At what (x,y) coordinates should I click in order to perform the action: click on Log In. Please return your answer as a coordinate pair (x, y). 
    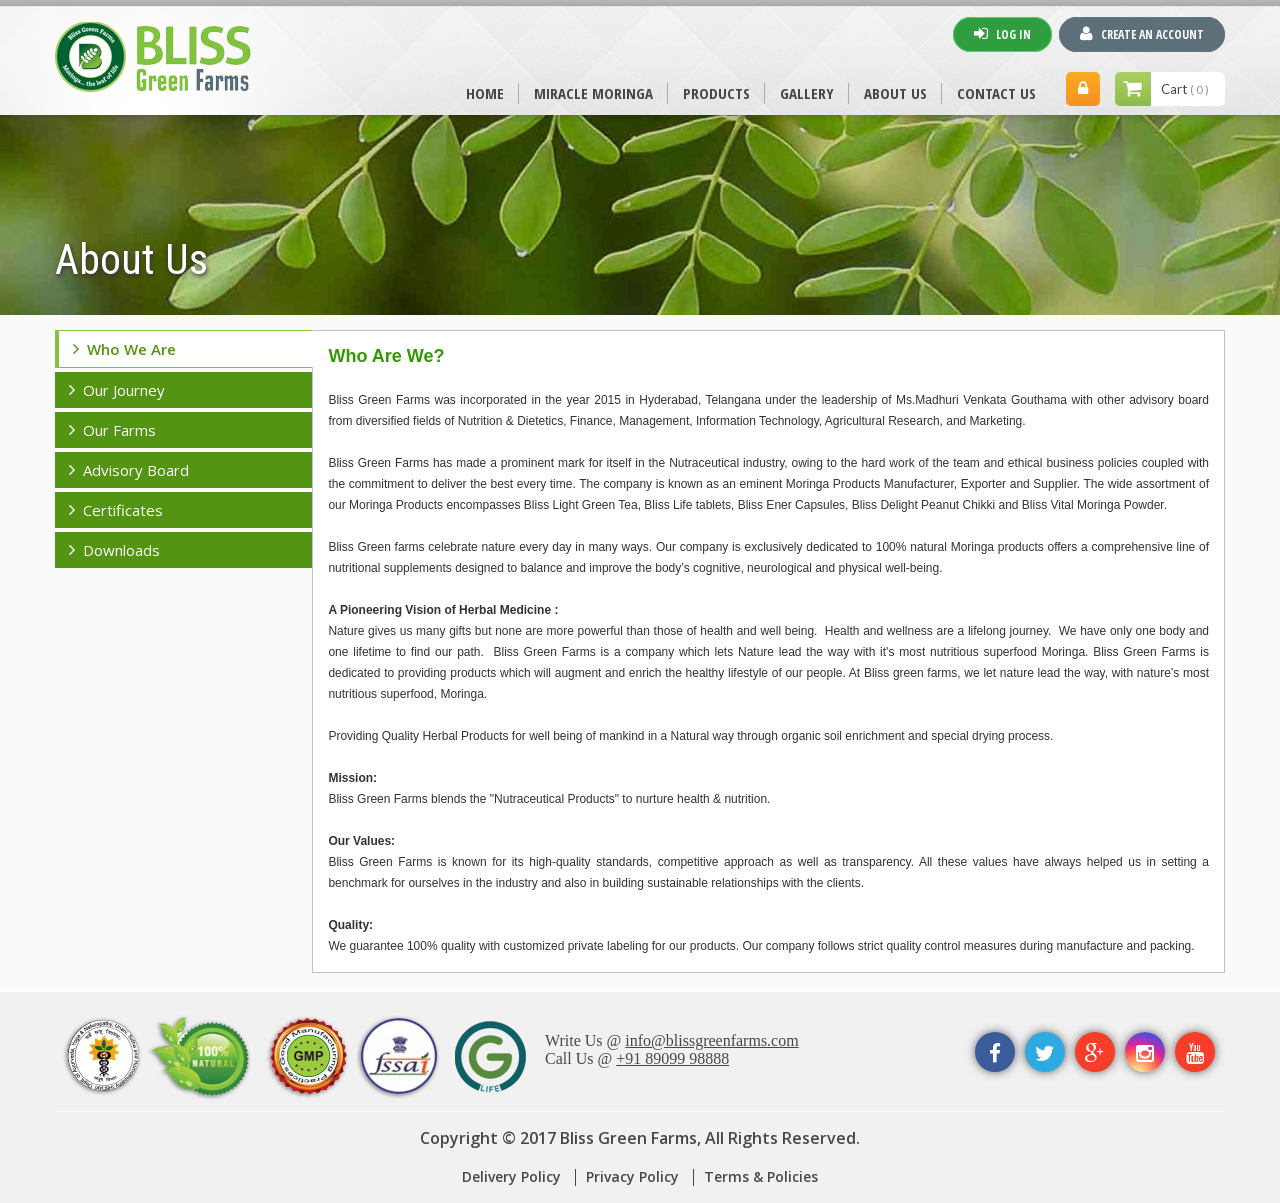
    Looking at the image, I should click on (1002, 34).